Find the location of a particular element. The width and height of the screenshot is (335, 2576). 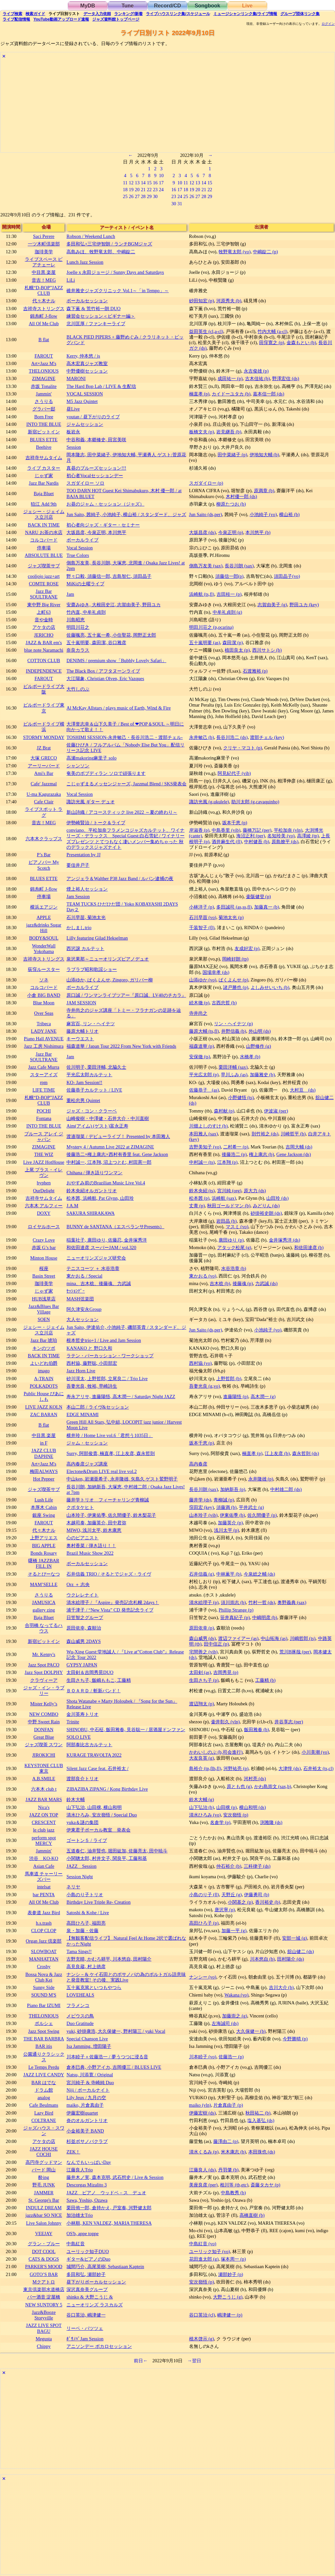

鈴木央紹 (ts) is located at coordinates (202, 1190).